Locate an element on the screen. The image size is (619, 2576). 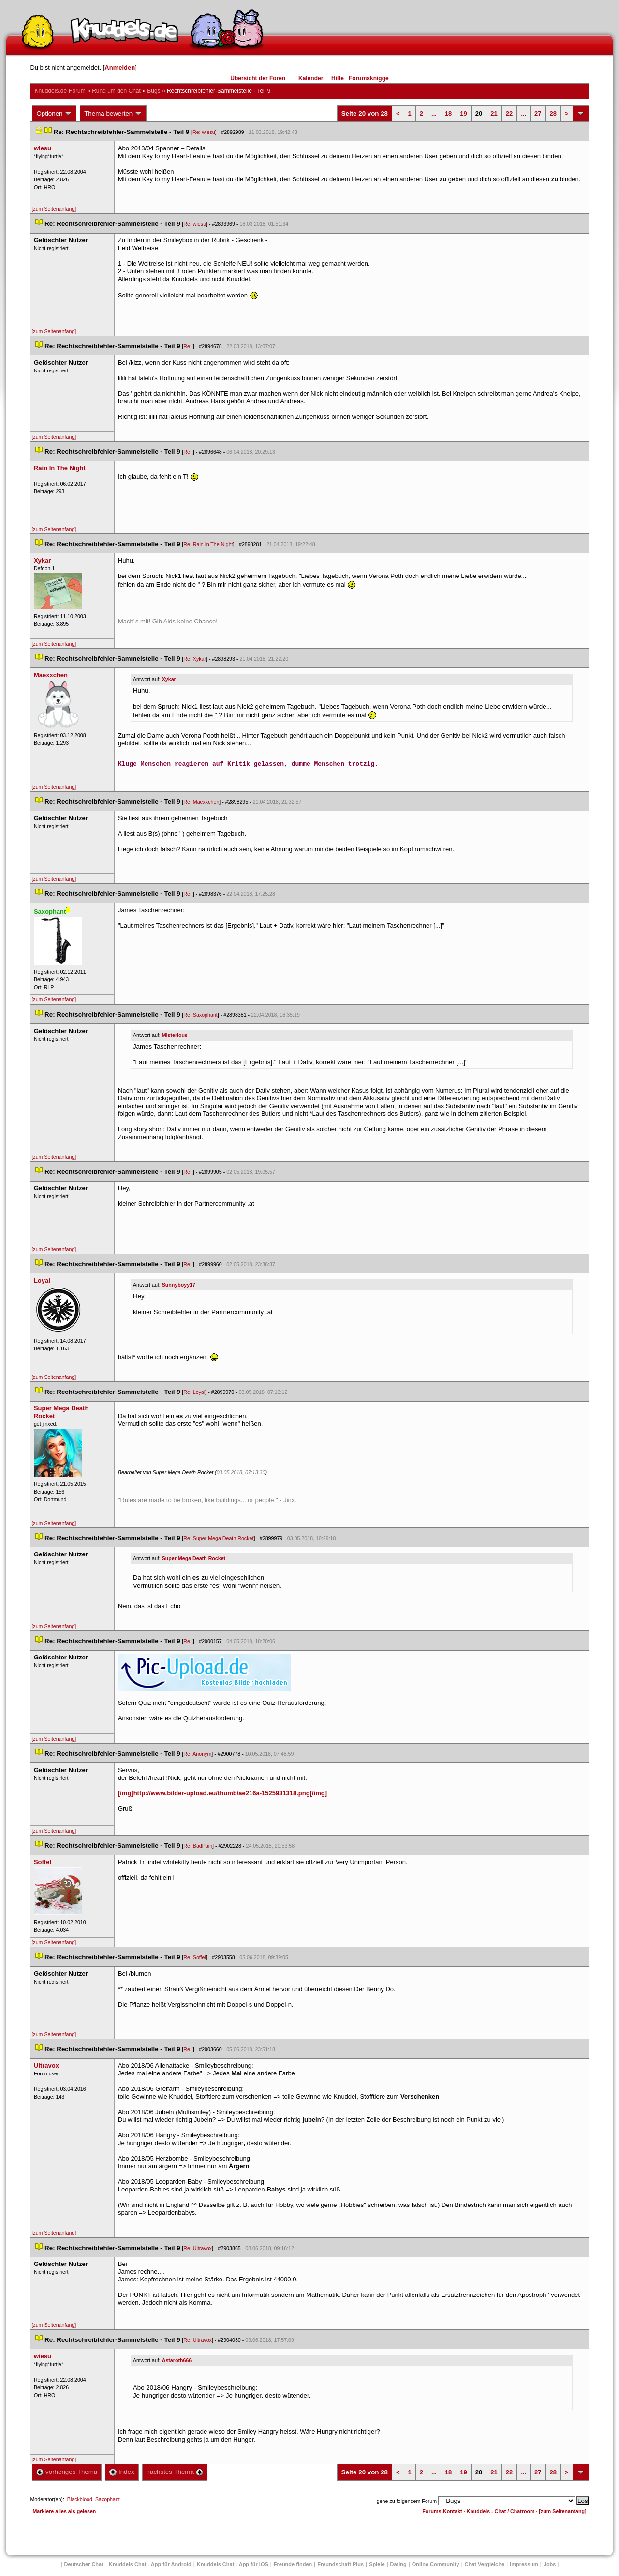
Astaroth666 is located at coordinates (177, 2360).